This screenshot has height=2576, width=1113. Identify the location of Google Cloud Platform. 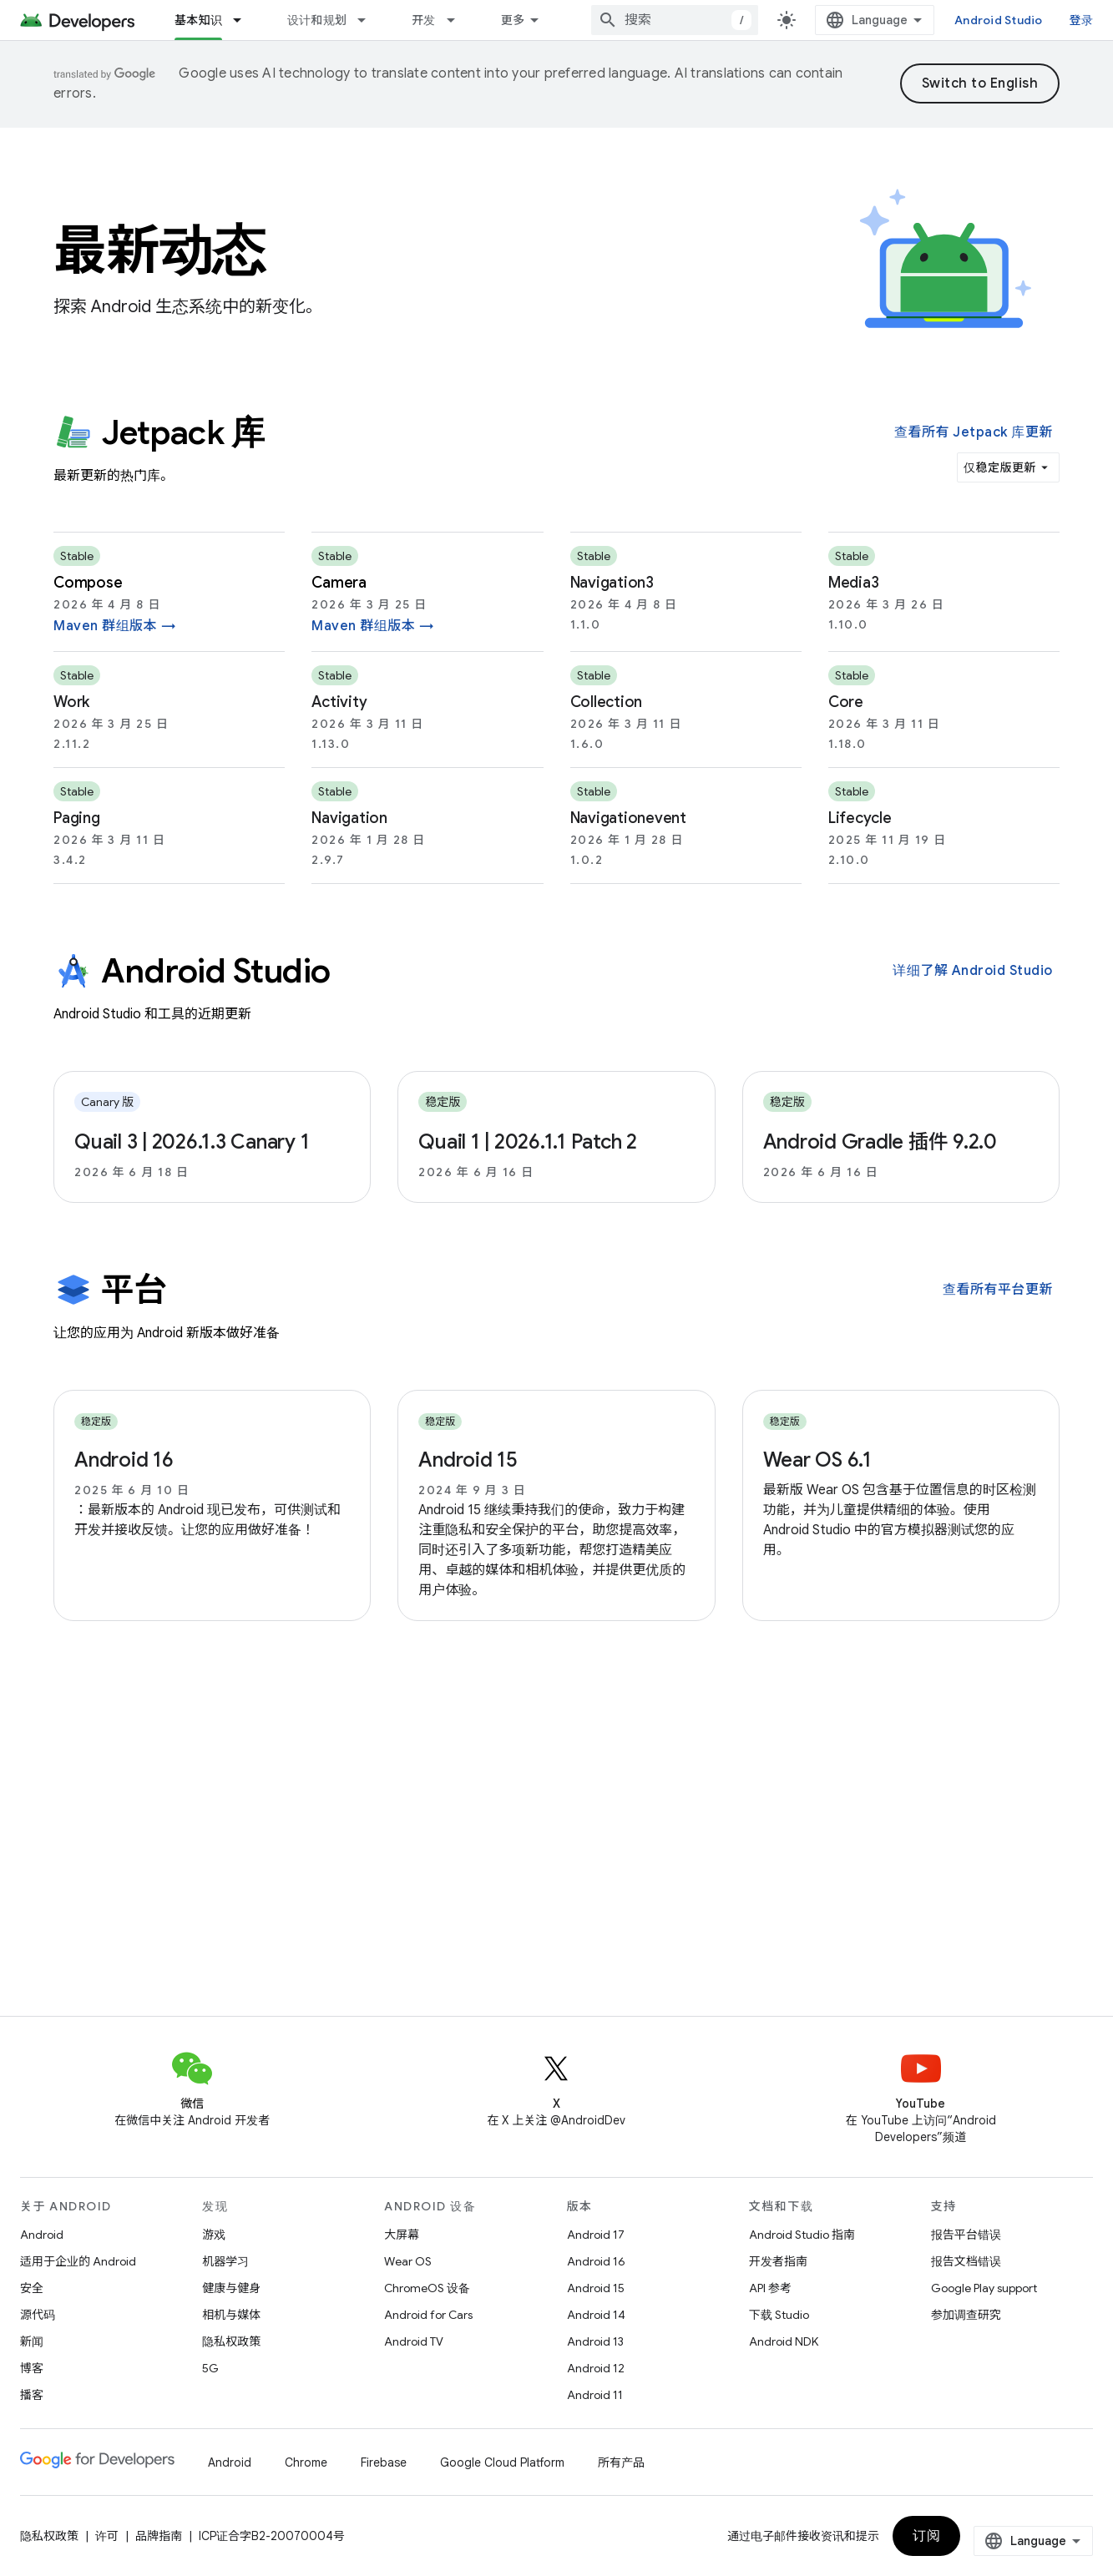
(502, 2462).